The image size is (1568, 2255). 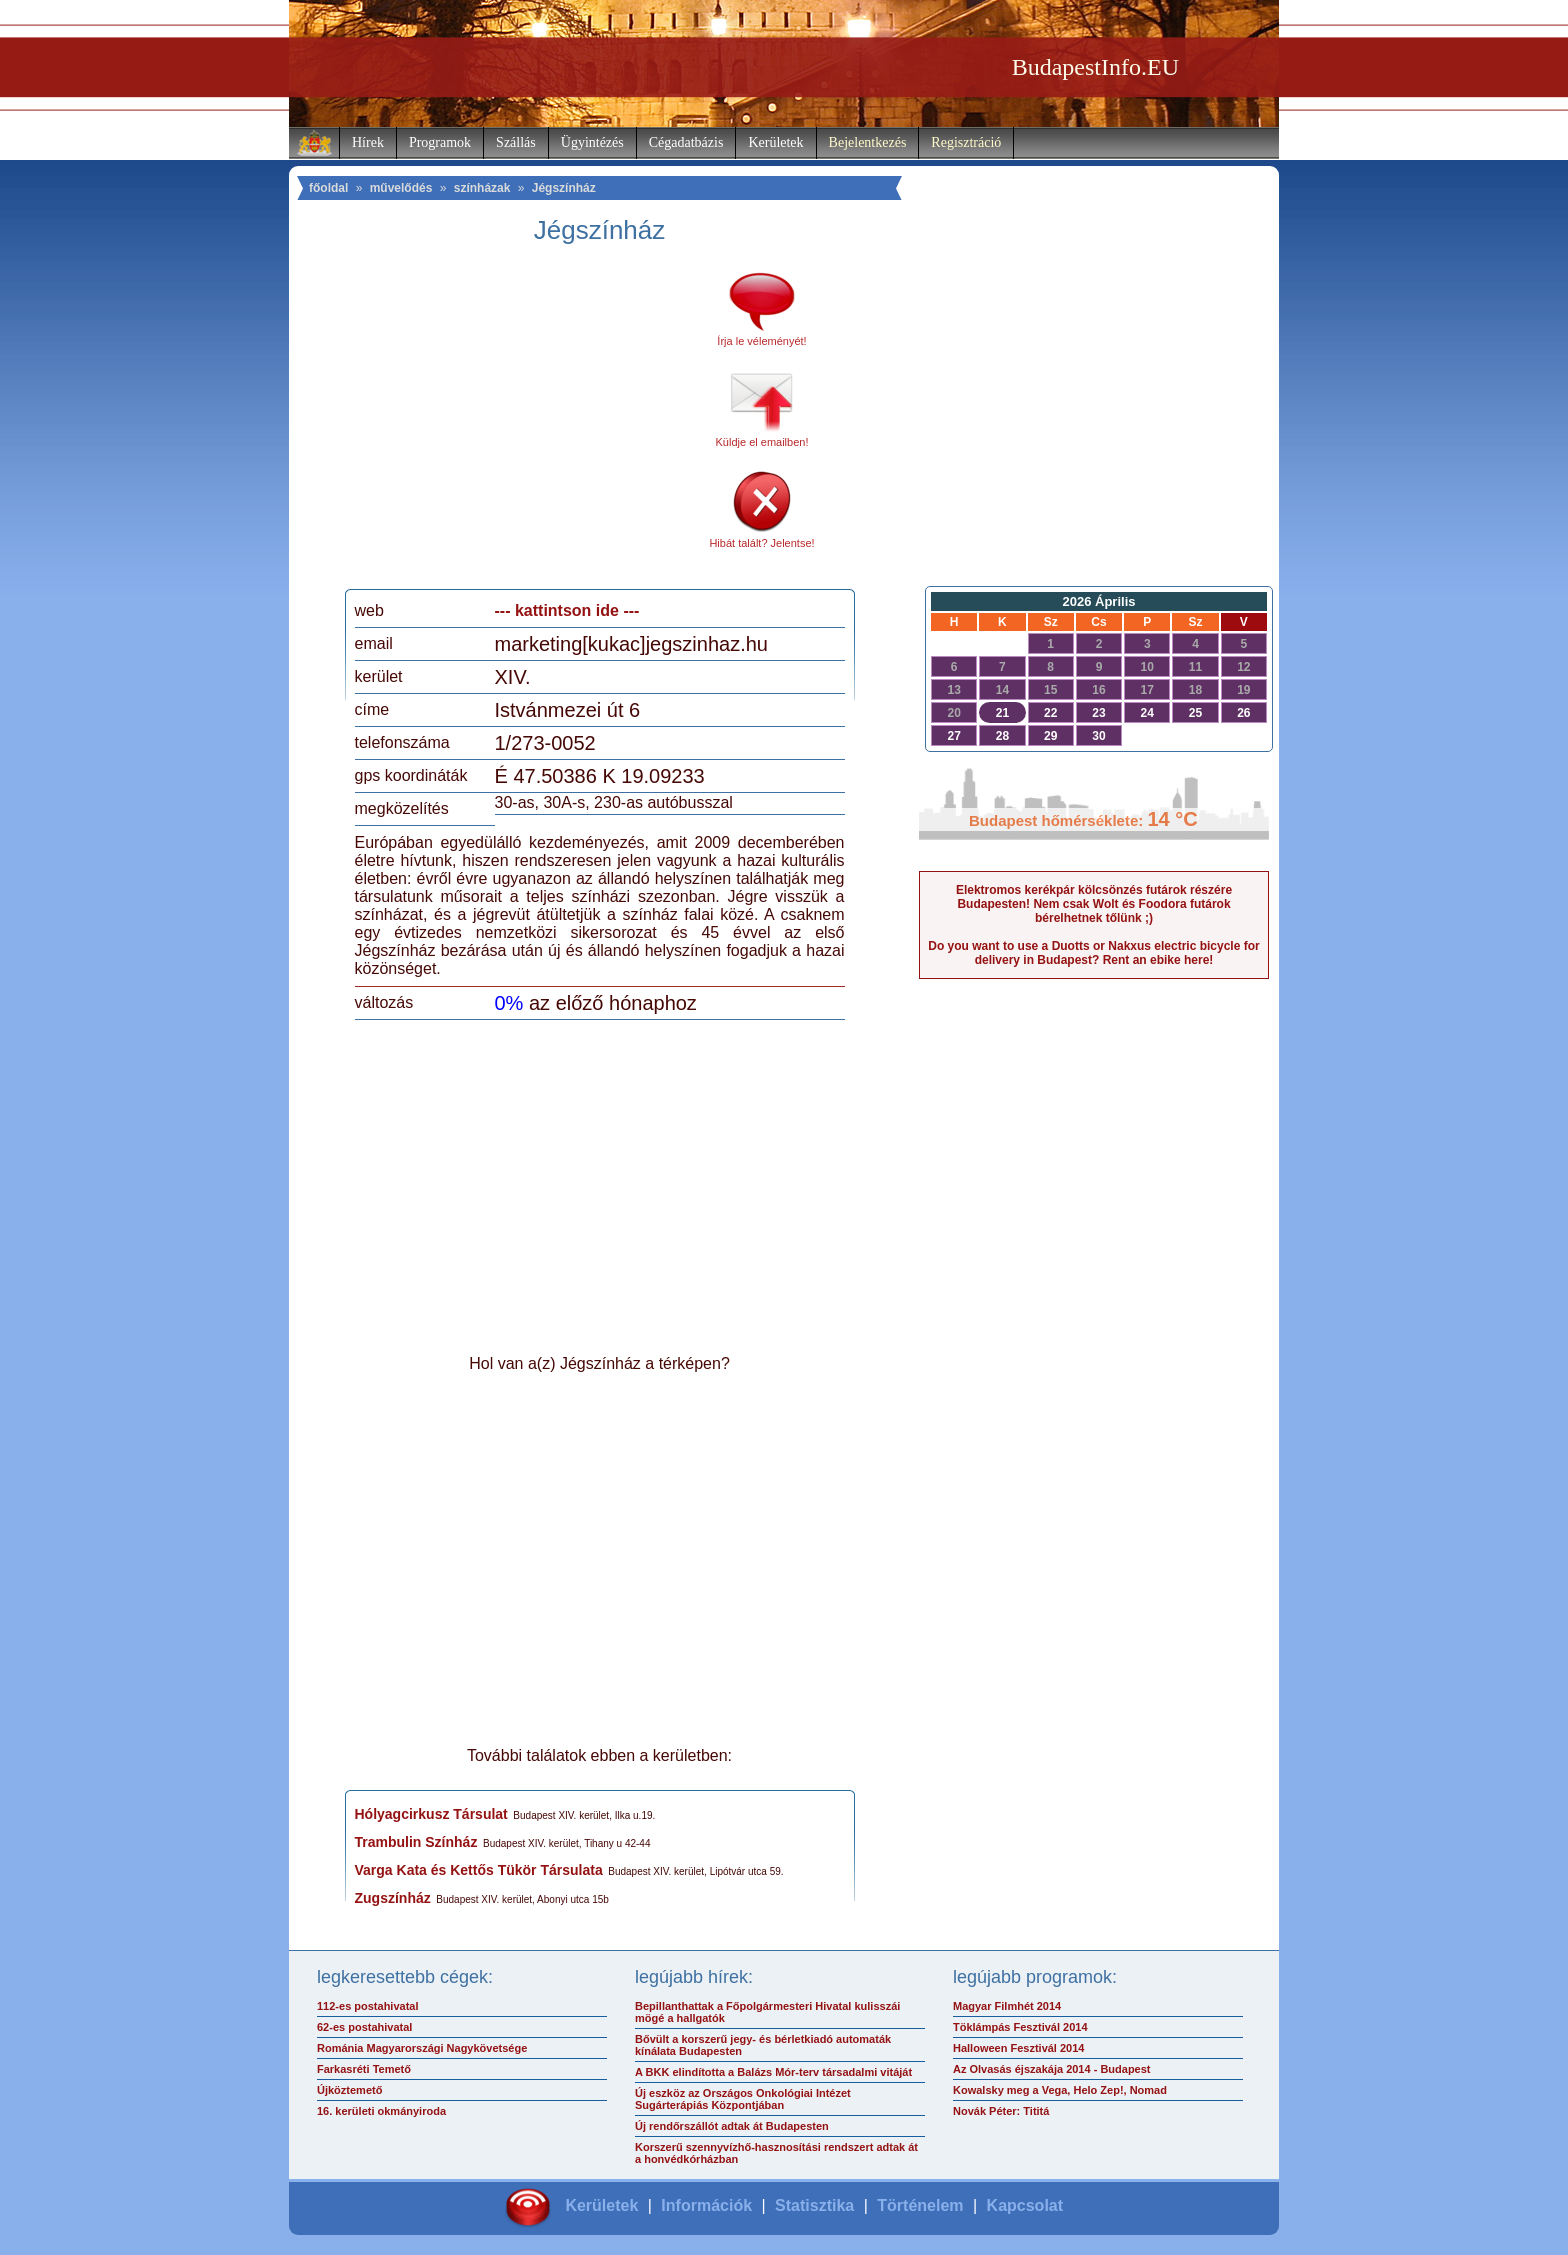 What do you see at coordinates (381, 2111) in the screenshot?
I see `16. kerületi okmányiroda` at bounding box center [381, 2111].